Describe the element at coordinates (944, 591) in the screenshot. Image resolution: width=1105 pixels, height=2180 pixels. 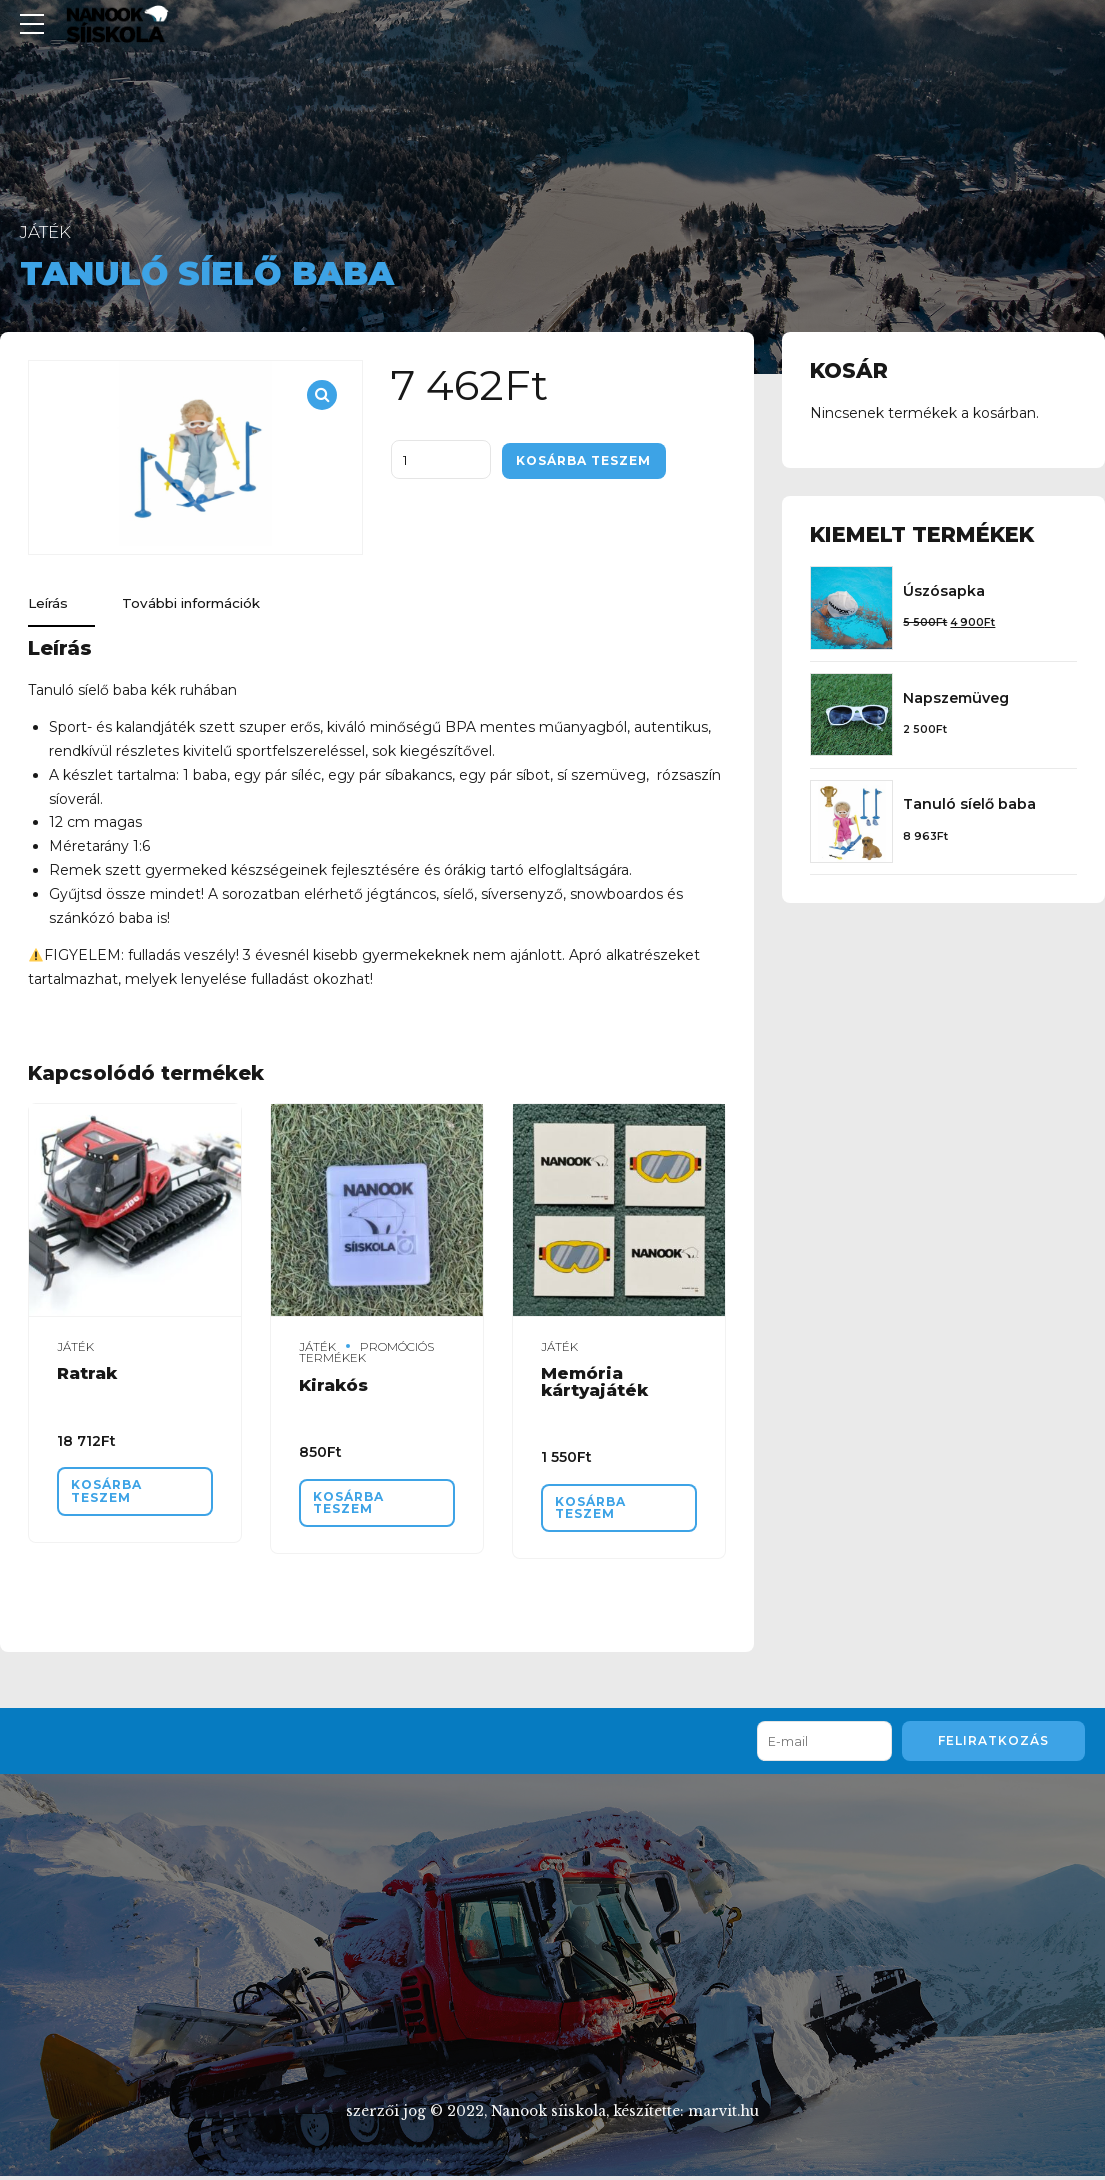
I see `Úszósapka` at that location.